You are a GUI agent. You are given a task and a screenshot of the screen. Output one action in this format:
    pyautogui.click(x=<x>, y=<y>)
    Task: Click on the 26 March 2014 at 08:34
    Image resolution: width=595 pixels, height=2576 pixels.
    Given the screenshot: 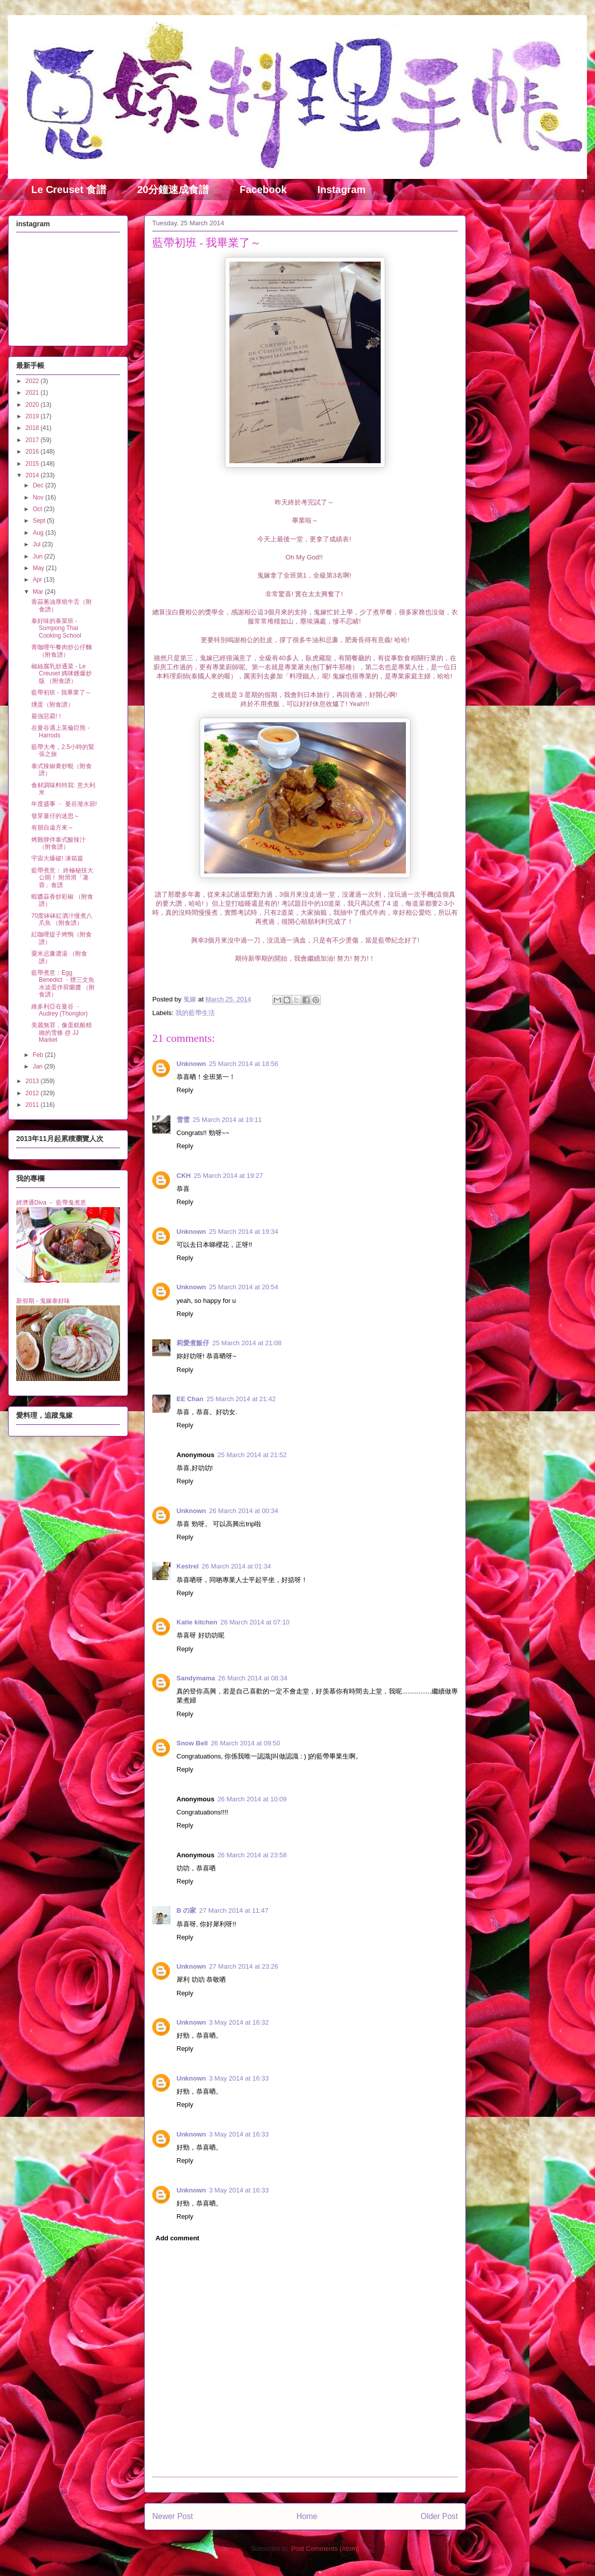 What is the action you would take?
    pyautogui.click(x=252, y=1678)
    